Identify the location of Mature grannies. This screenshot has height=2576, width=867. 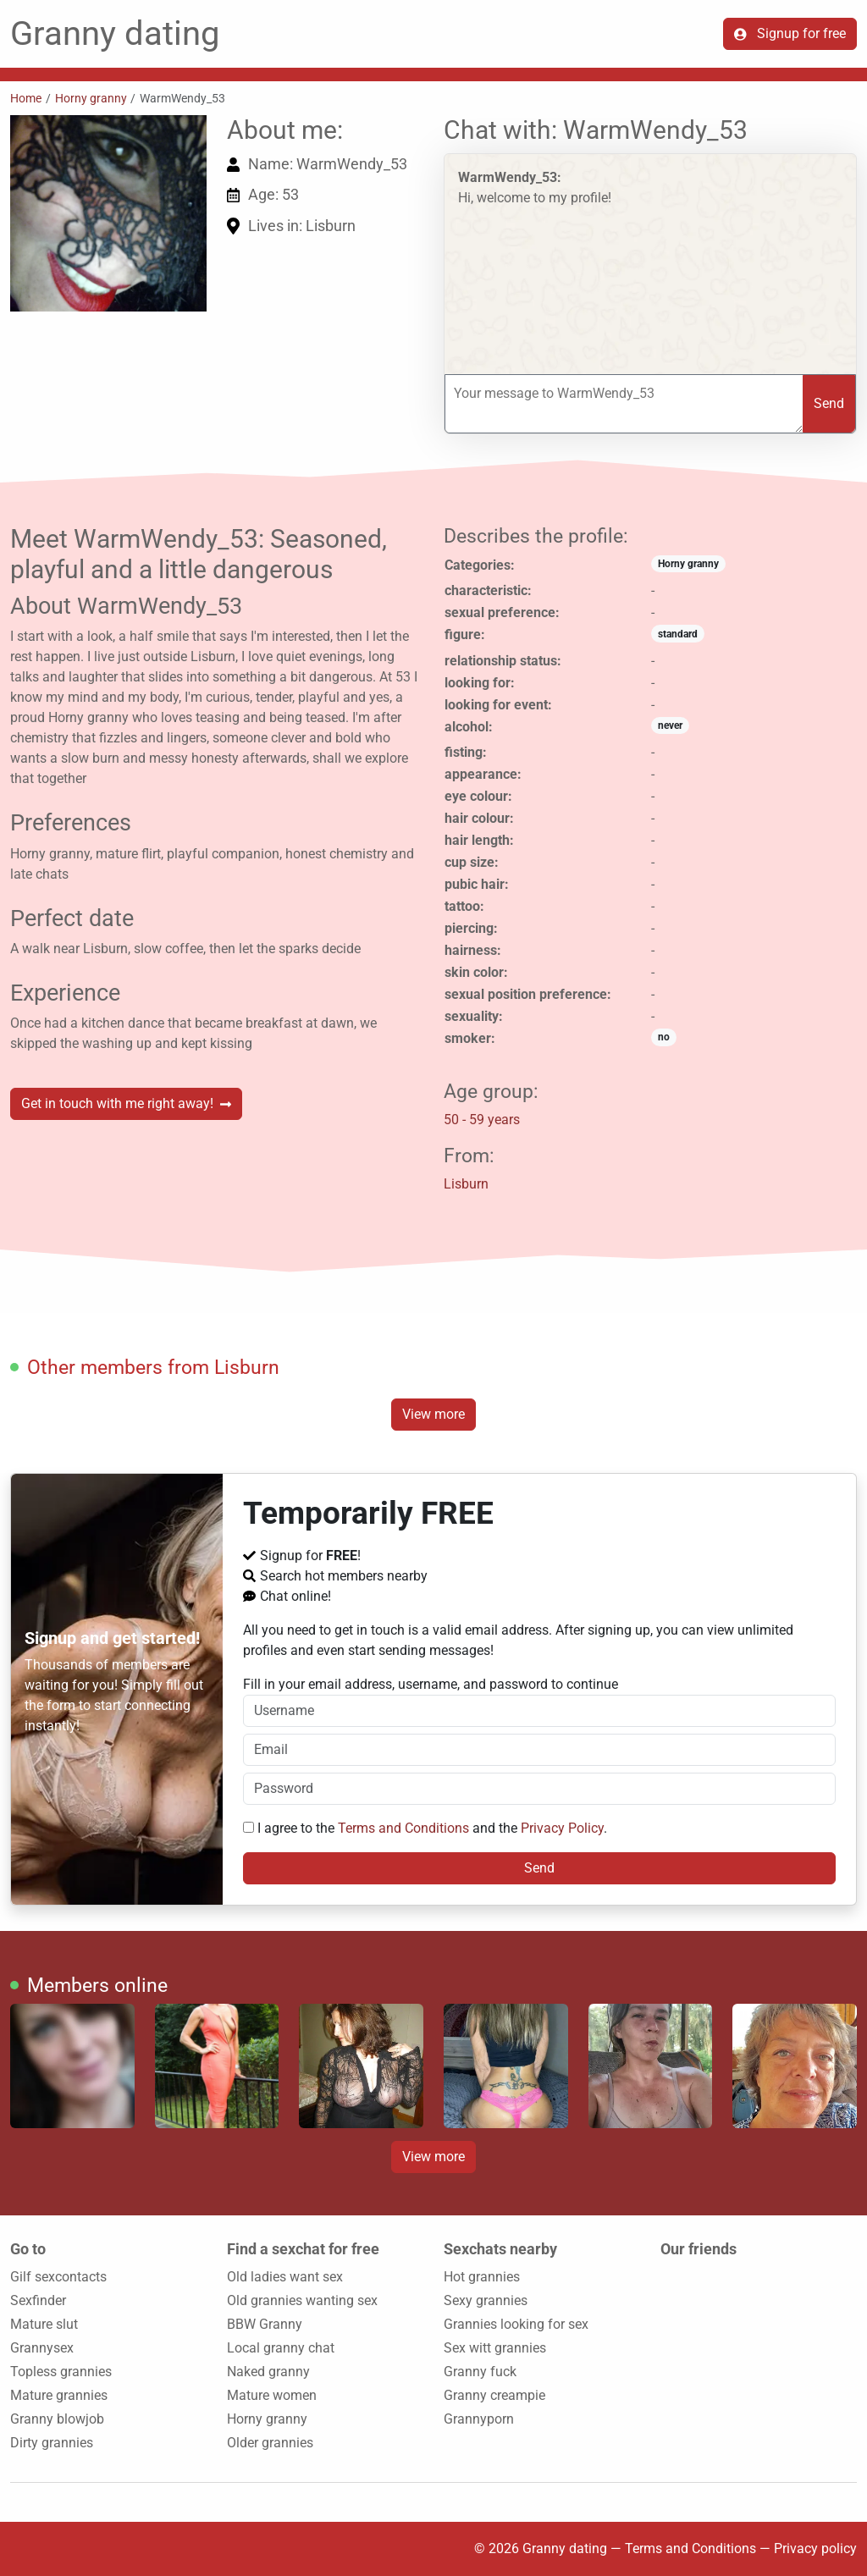
(59, 2395).